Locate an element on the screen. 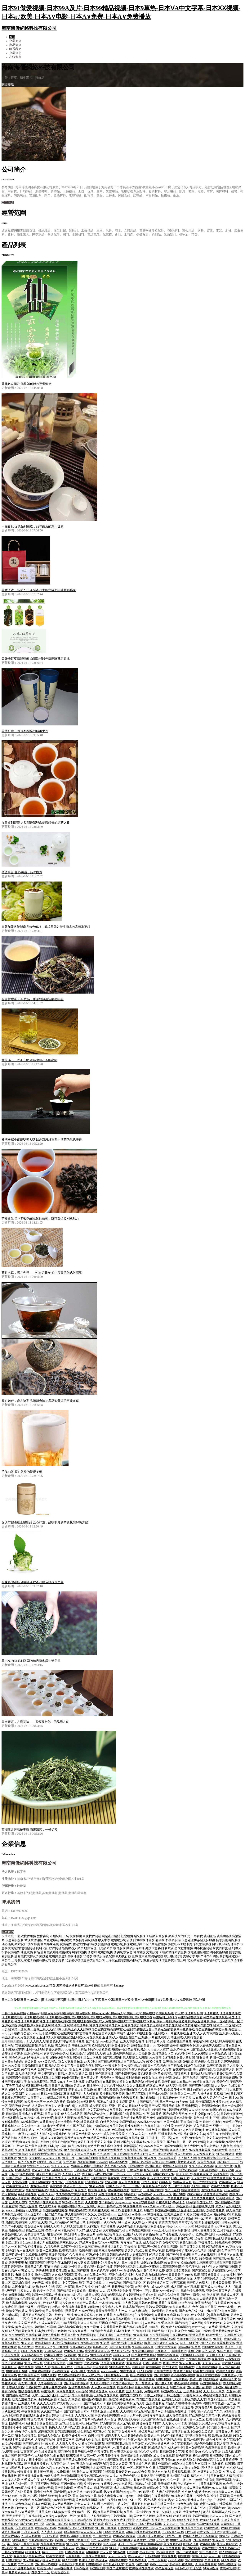  内射无码一区日韩 is located at coordinates (209, 2532).